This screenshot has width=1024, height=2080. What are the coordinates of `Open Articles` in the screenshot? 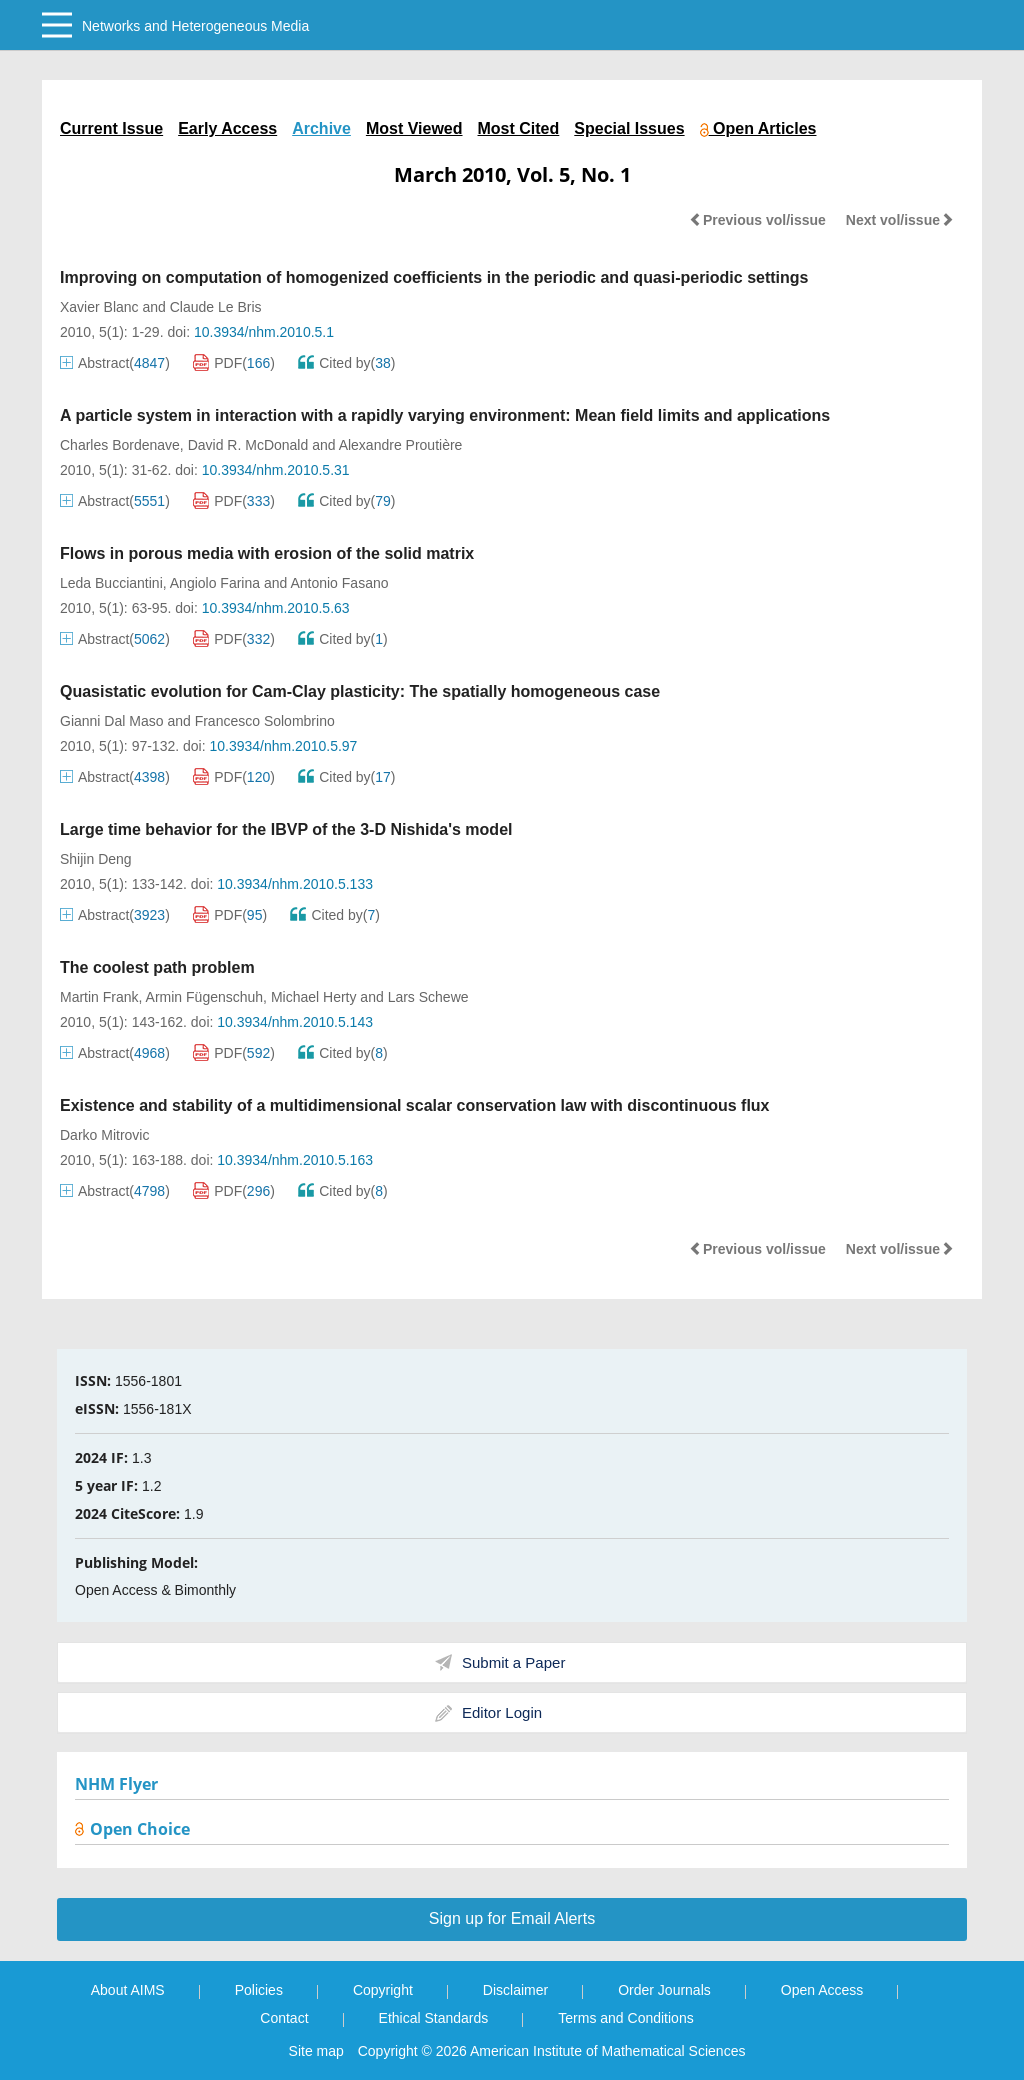 It's located at (758, 128).